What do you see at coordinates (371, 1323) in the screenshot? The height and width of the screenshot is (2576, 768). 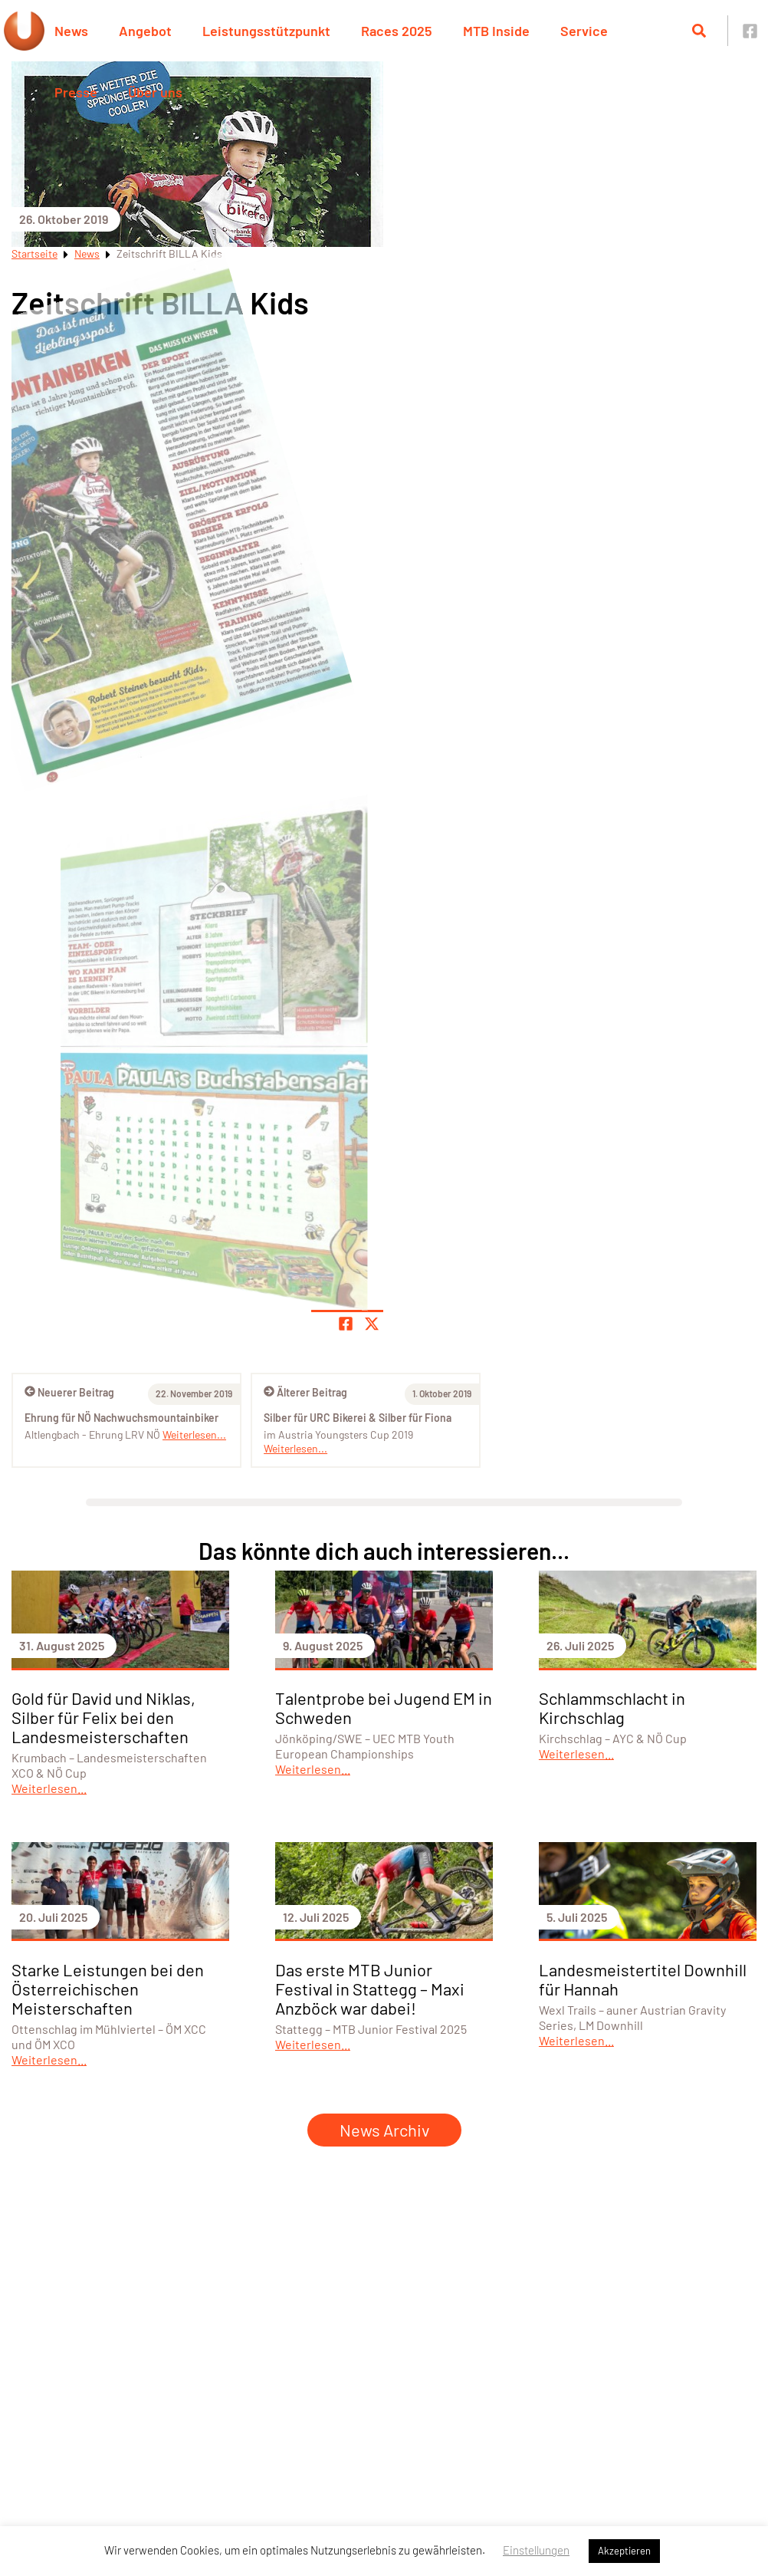 I see `[Share page on X]` at bounding box center [371, 1323].